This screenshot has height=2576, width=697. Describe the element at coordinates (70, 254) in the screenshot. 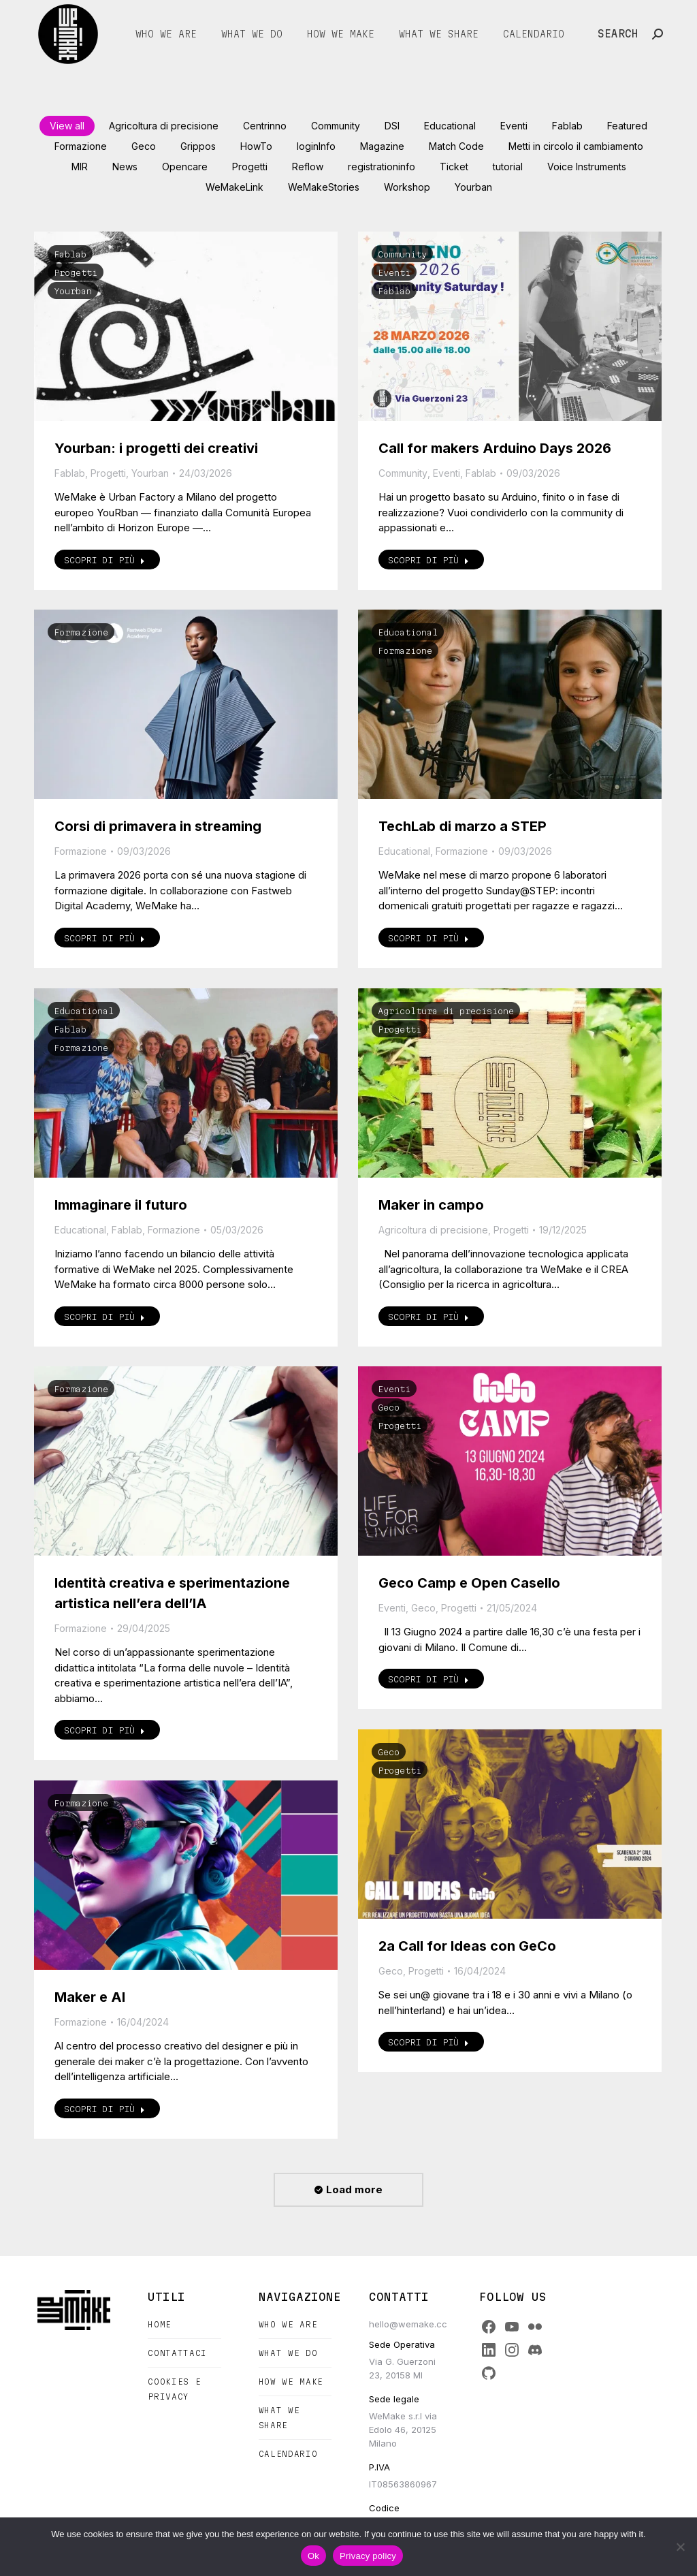

I see `Fablab` at that location.